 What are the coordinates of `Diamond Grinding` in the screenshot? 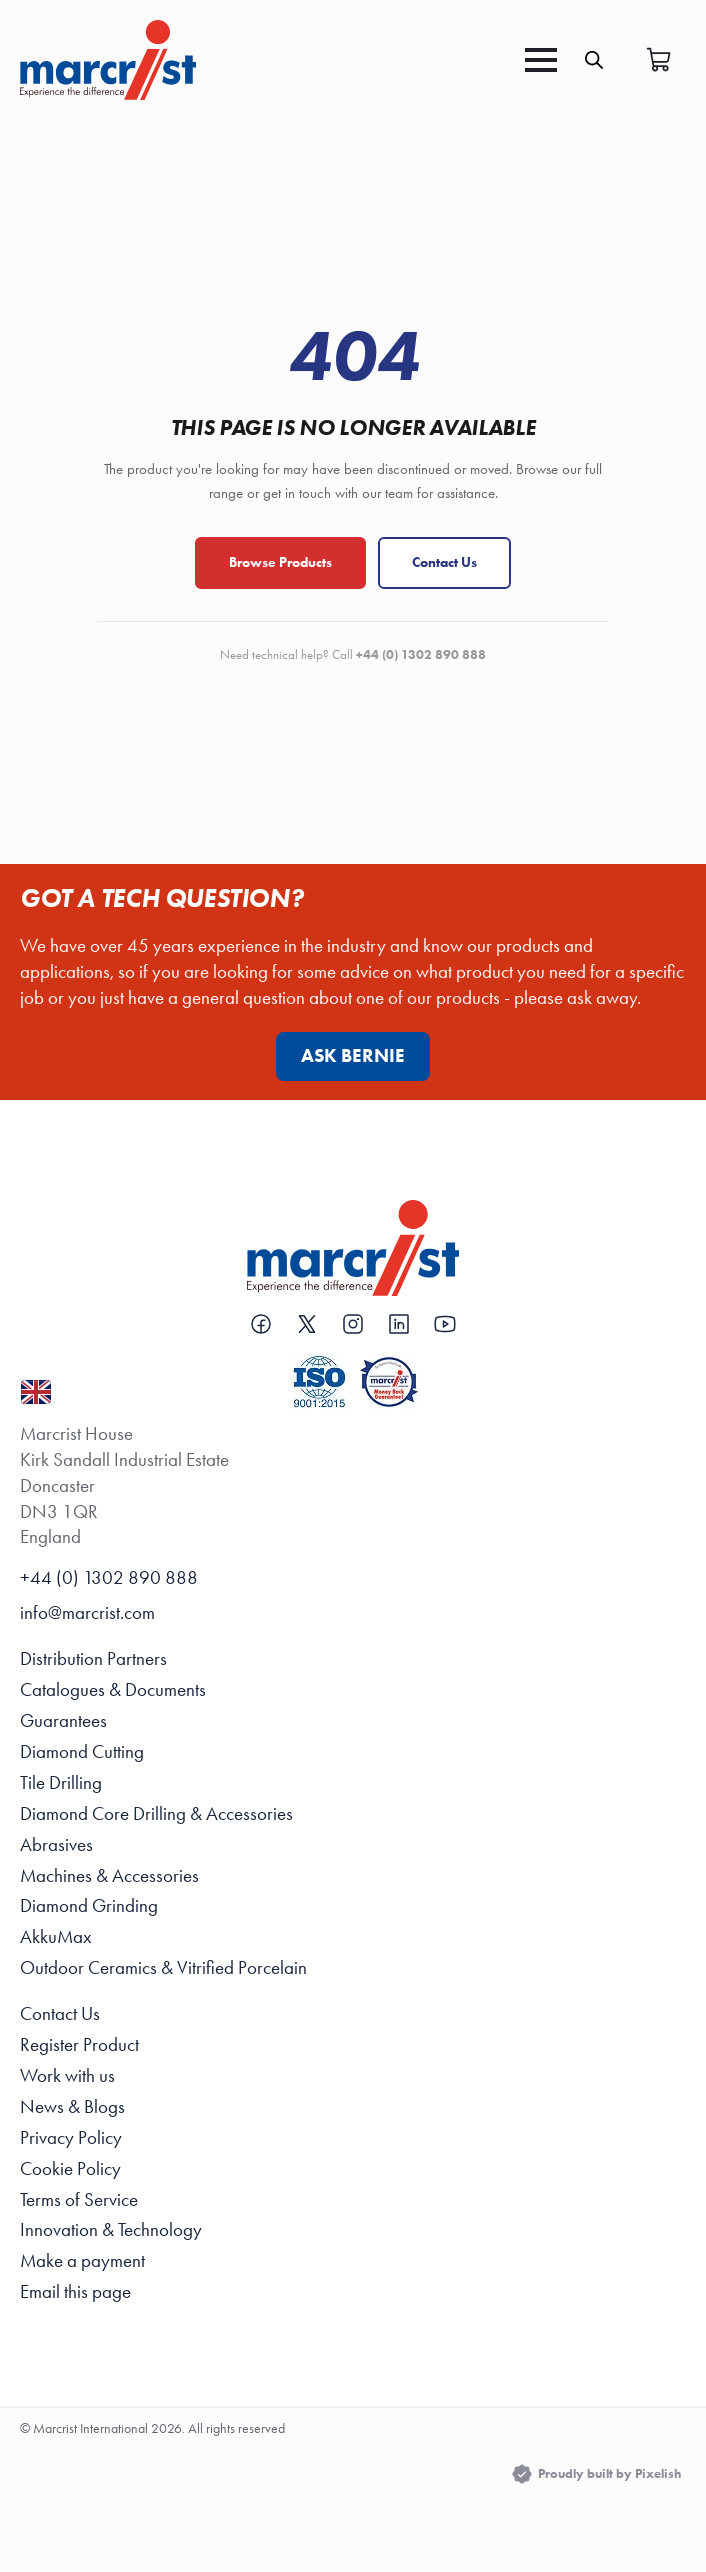 It's located at (89, 1906).